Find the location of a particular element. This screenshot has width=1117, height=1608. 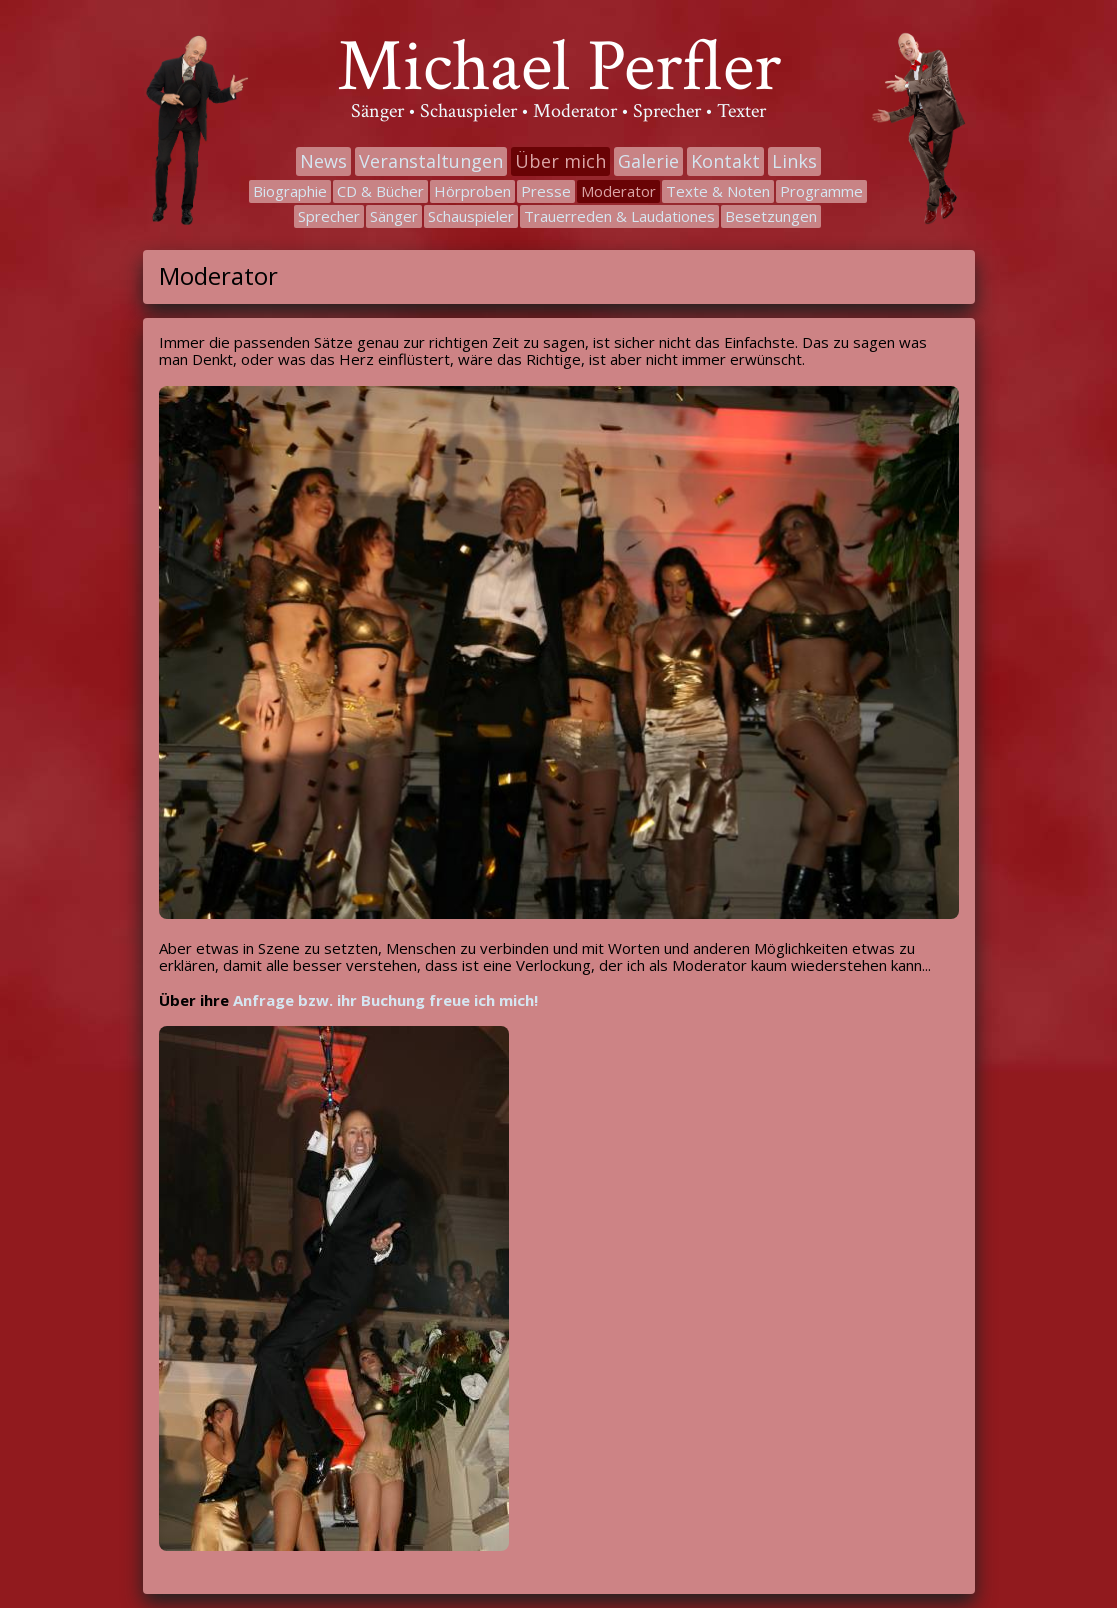

Presse is located at coordinates (546, 191).